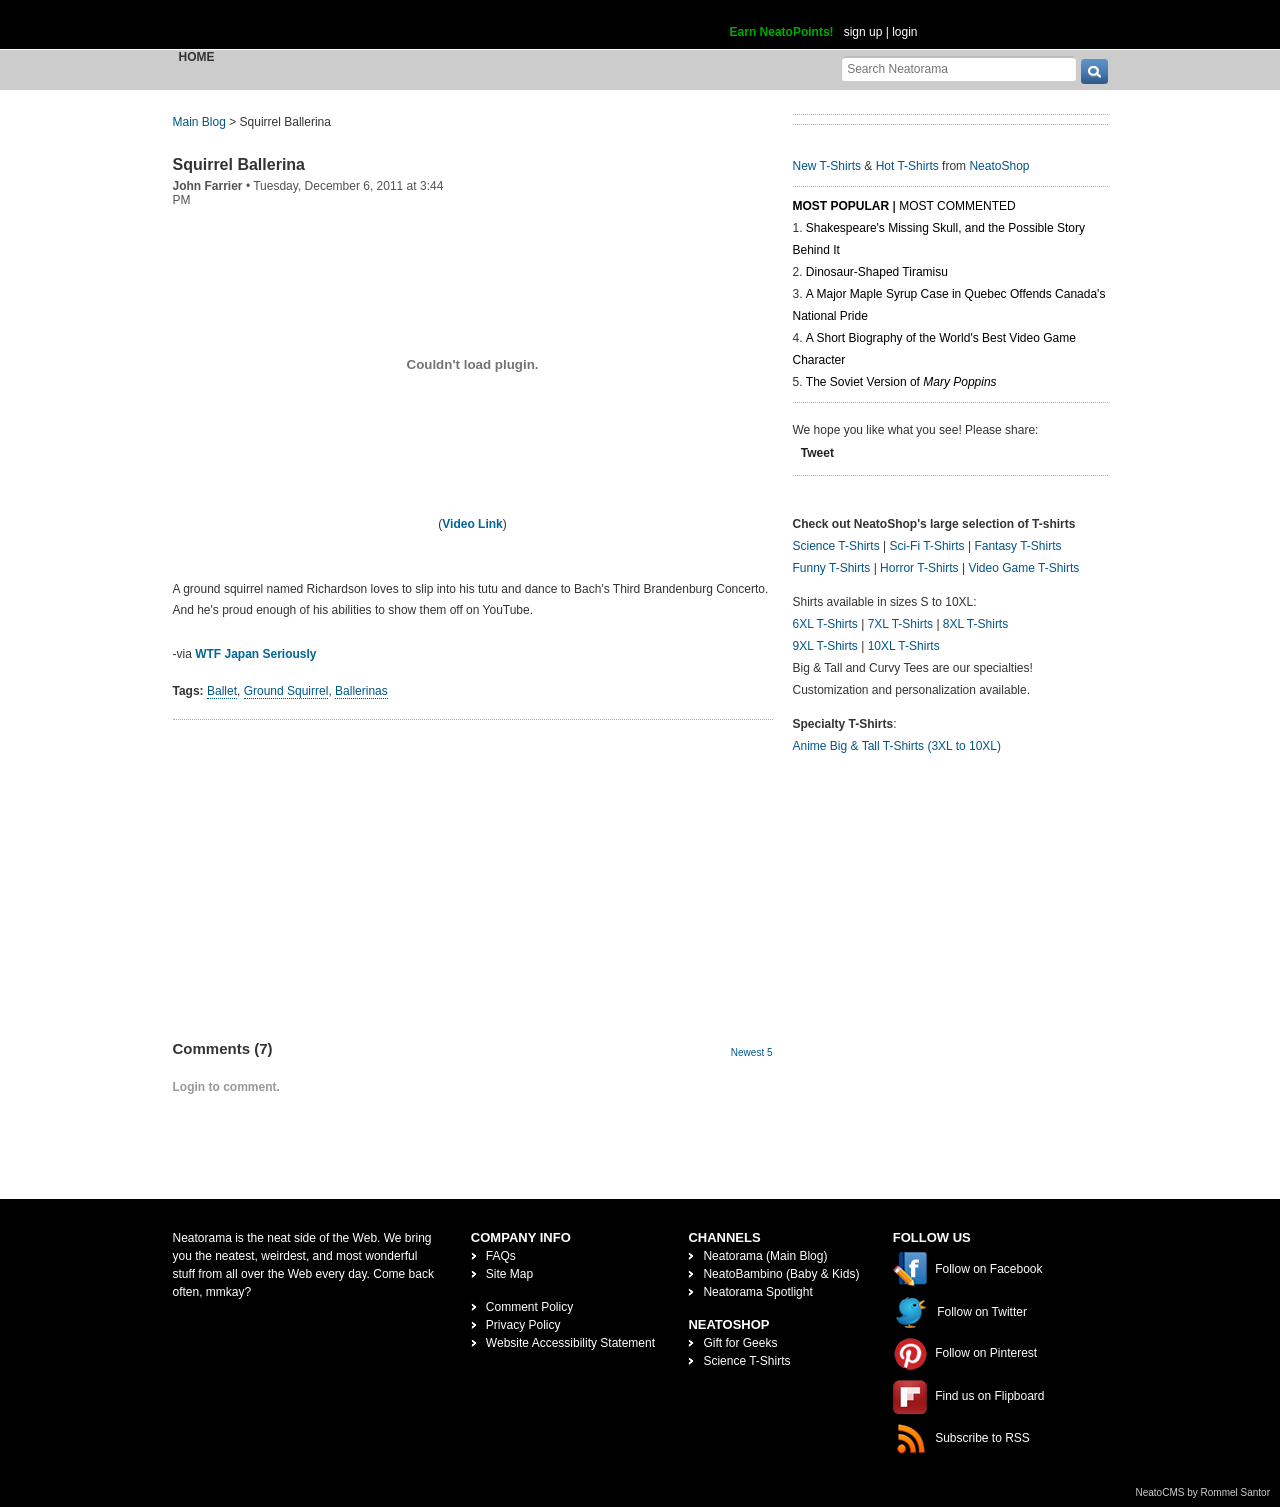  I want to click on Ballerinas, so click(361, 691).